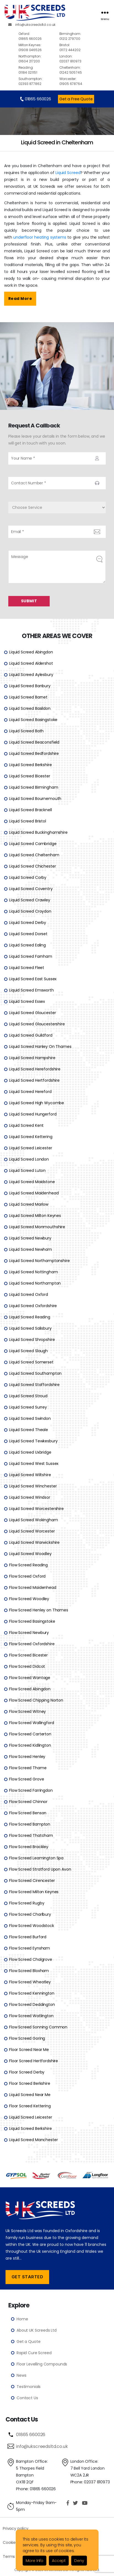 The height and width of the screenshot is (2576, 114). I want to click on Liquid Screed, so click(67, 172).